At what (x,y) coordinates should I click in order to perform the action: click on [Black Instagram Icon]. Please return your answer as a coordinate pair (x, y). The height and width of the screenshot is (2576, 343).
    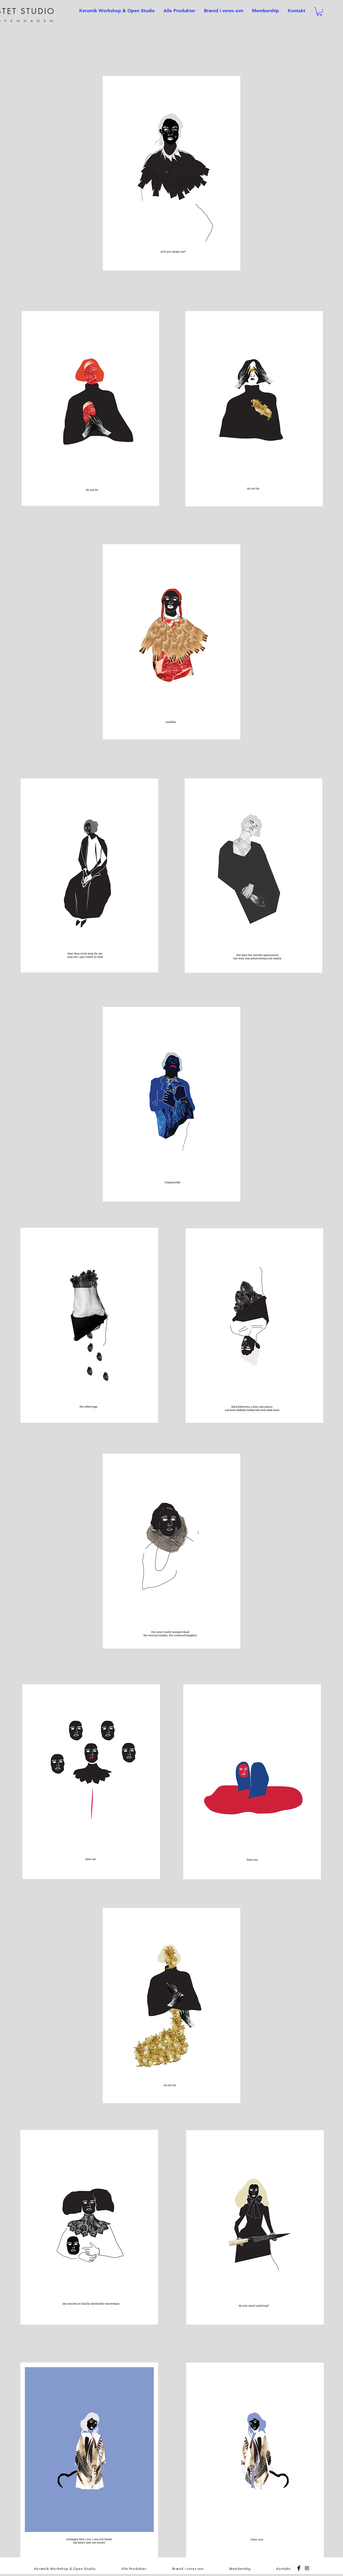
    Looking at the image, I should click on (307, 2568).